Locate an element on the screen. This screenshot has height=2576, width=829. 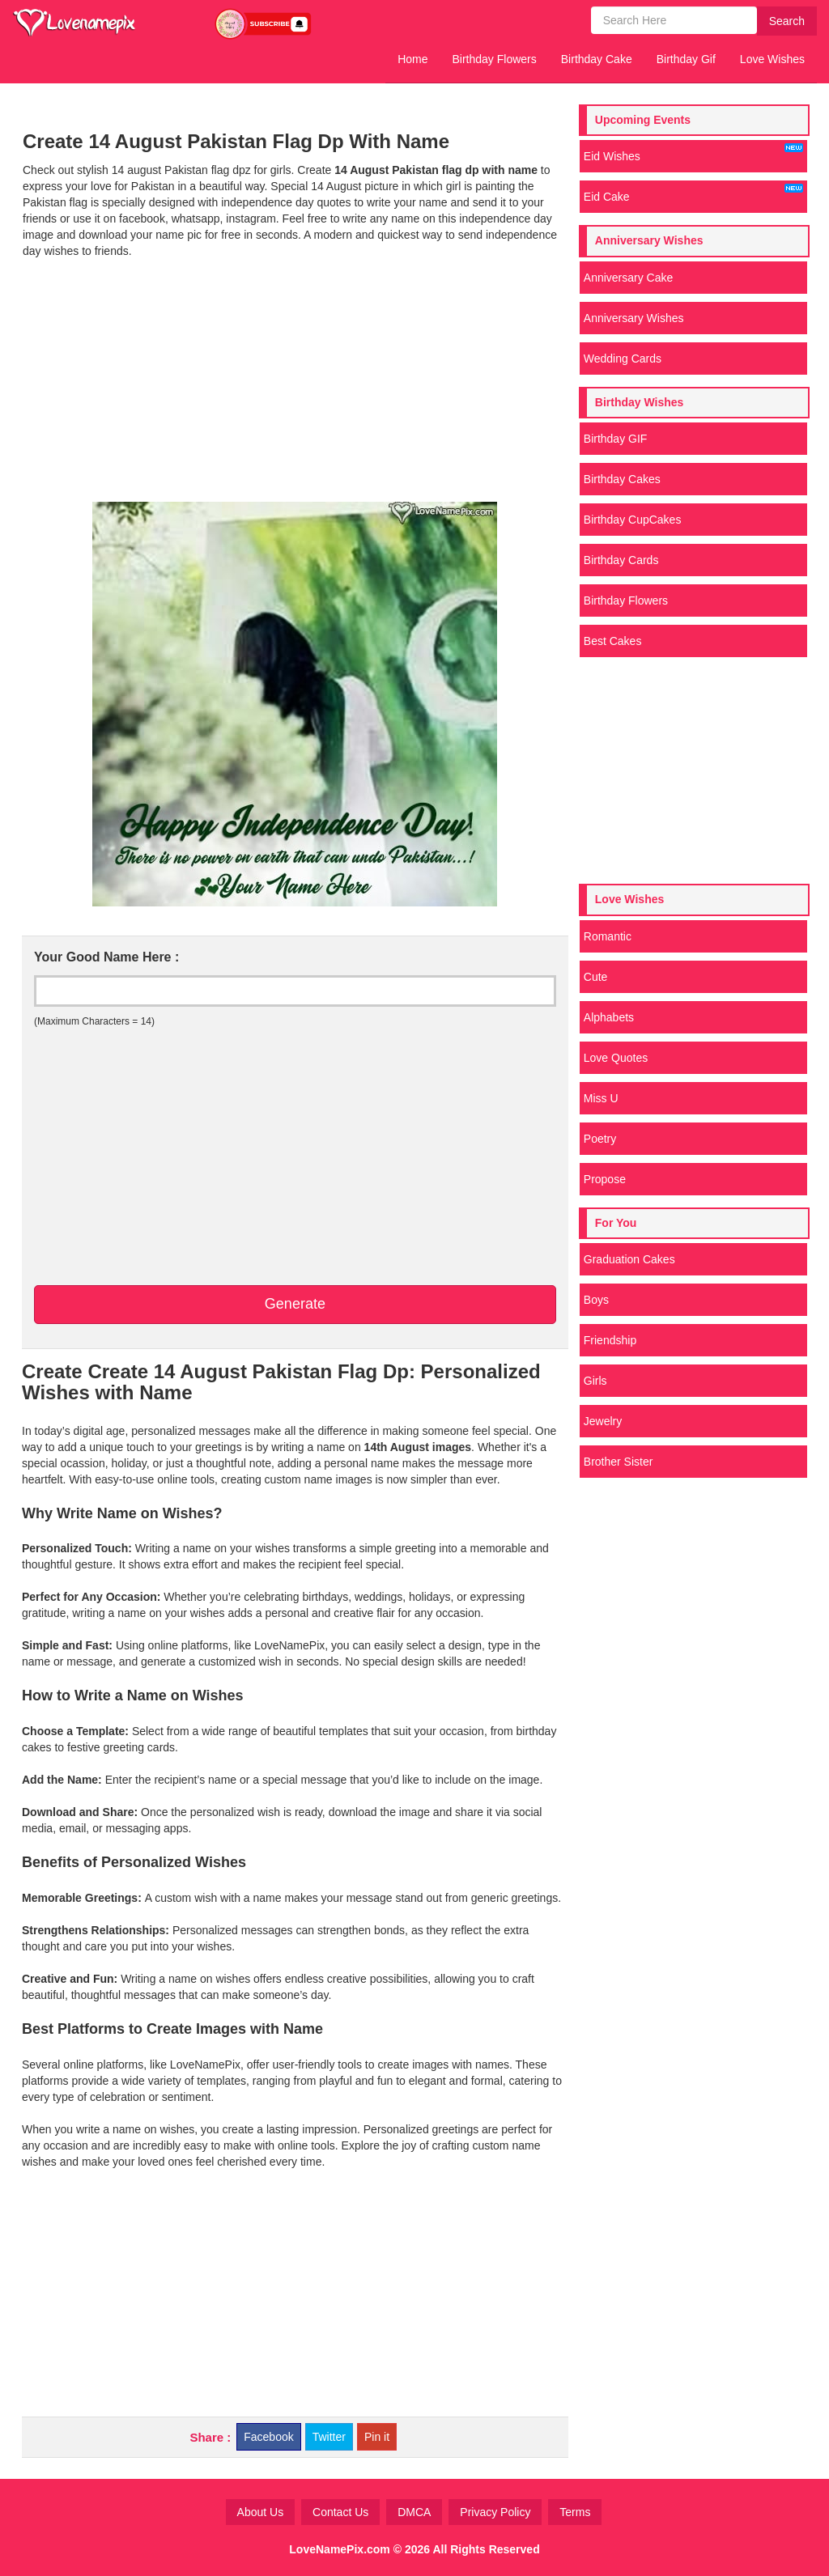
Generate is located at coordinates (295, 1304).